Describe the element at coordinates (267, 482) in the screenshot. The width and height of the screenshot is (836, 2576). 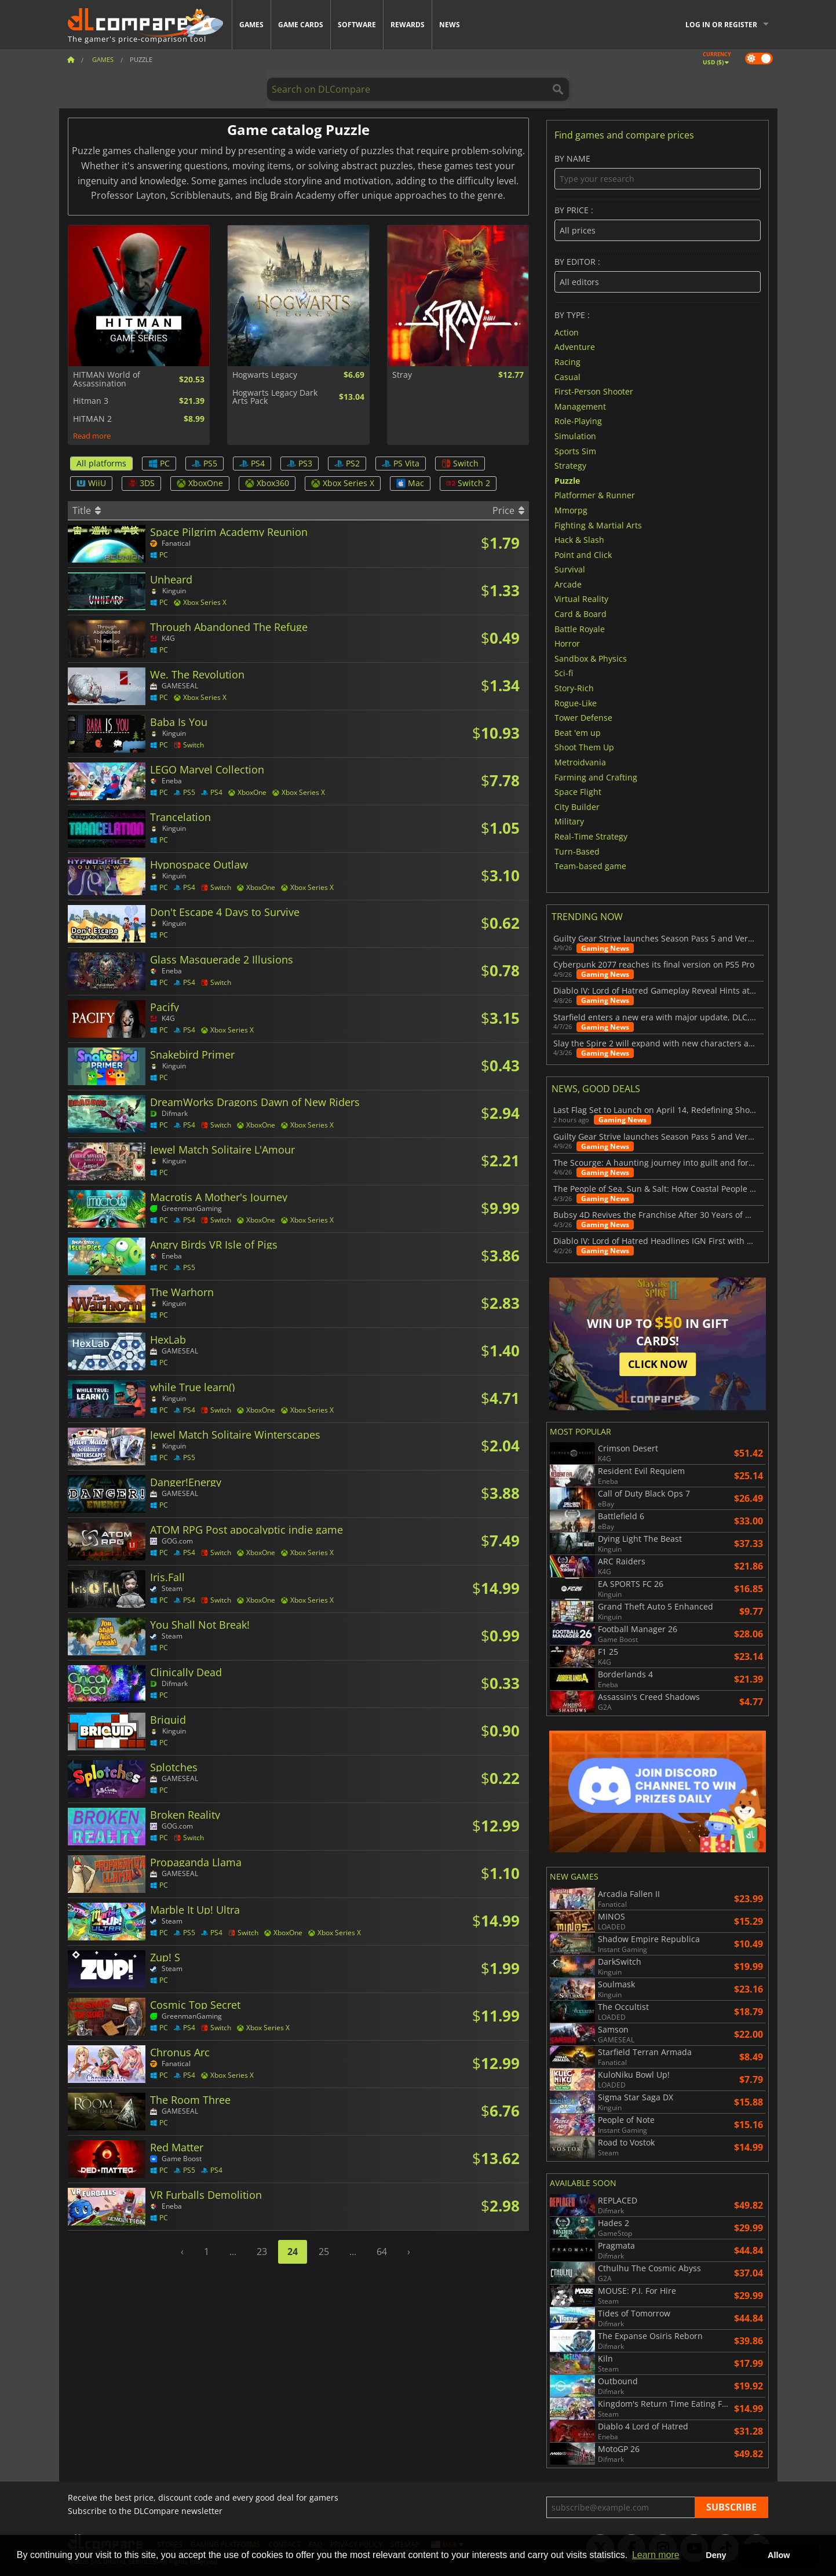
I see `Xbox360` at that location.